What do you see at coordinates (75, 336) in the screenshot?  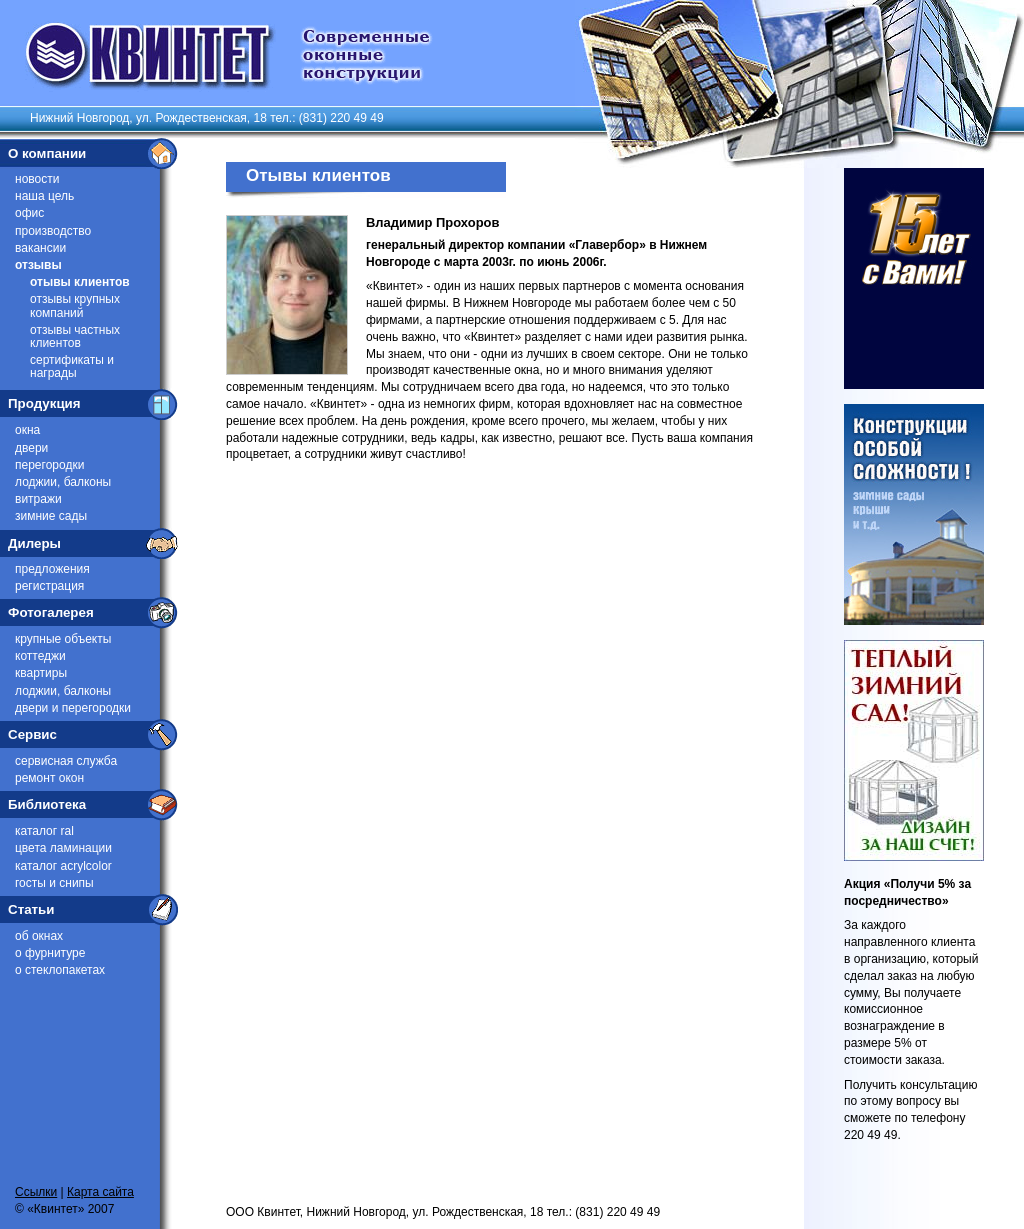 I see `Отзывы частных клиентов` at bounding box center [75, 336].